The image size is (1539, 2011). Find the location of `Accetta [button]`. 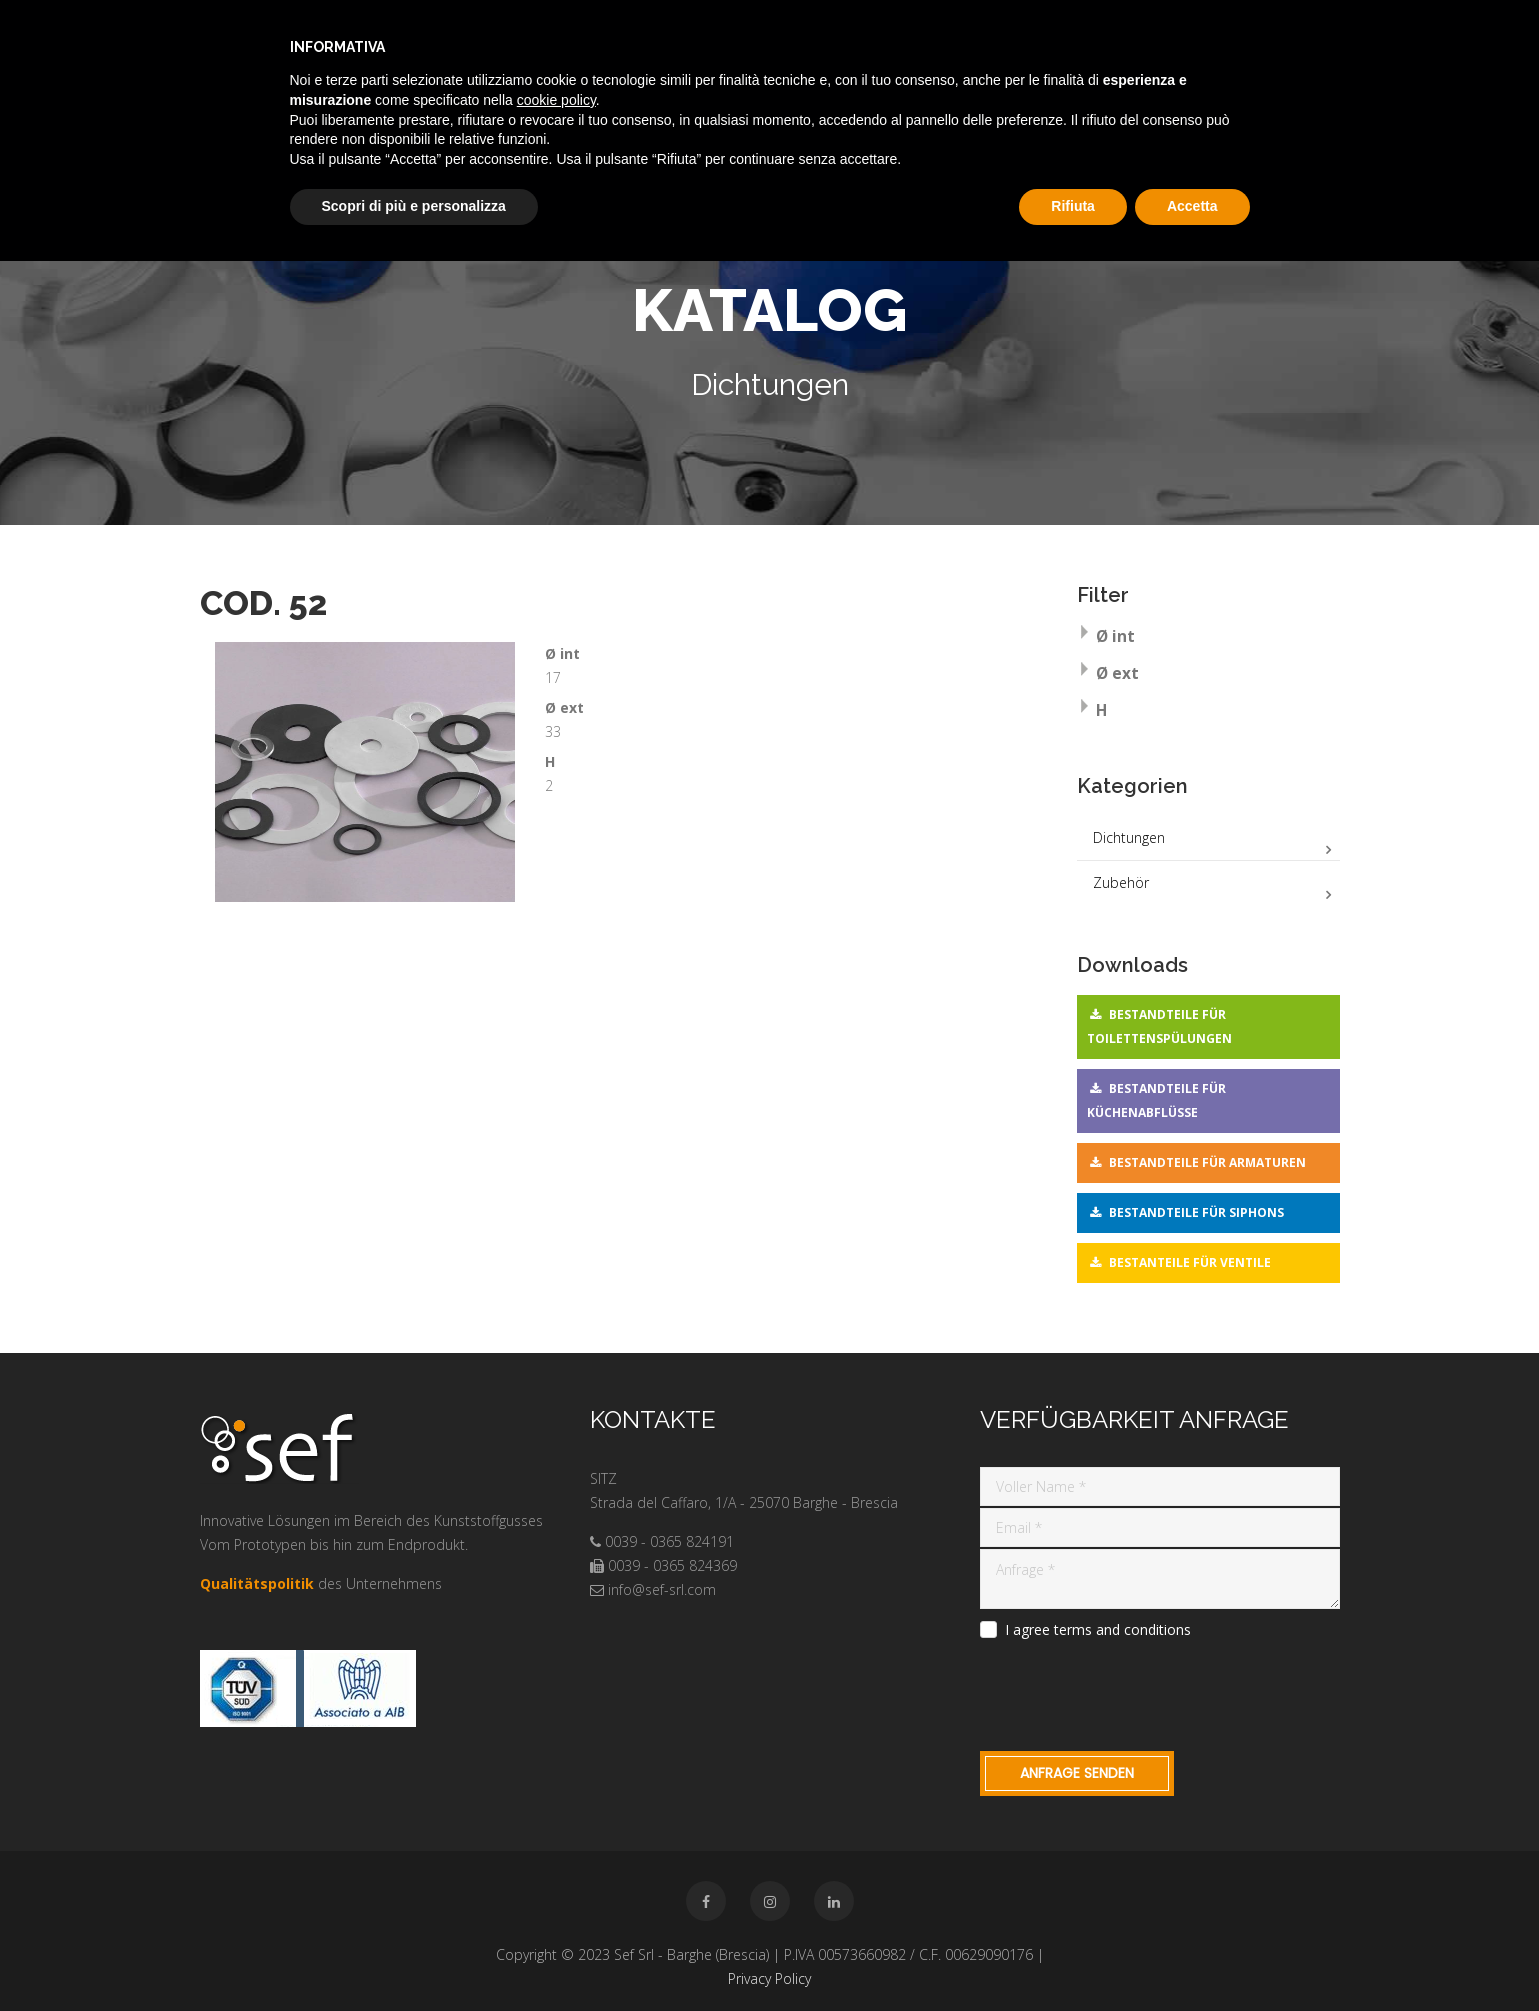

Accetta [button] is located at coordinates (1192, 206).